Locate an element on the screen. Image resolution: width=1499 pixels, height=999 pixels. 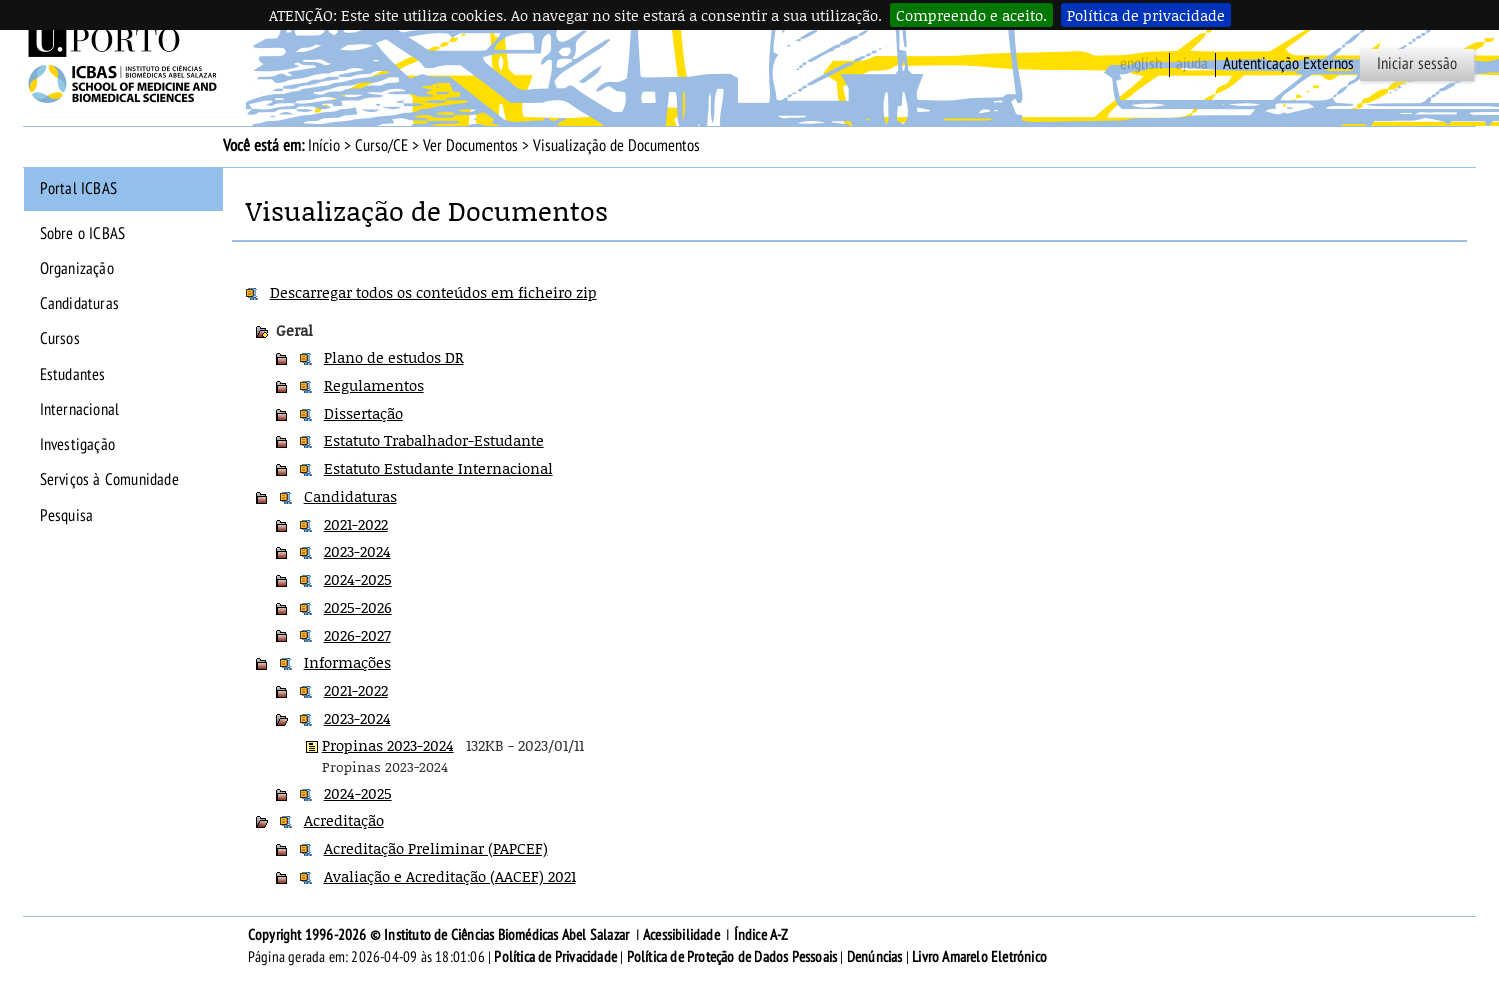
Candidaturas is located at coordinates (79, 304).